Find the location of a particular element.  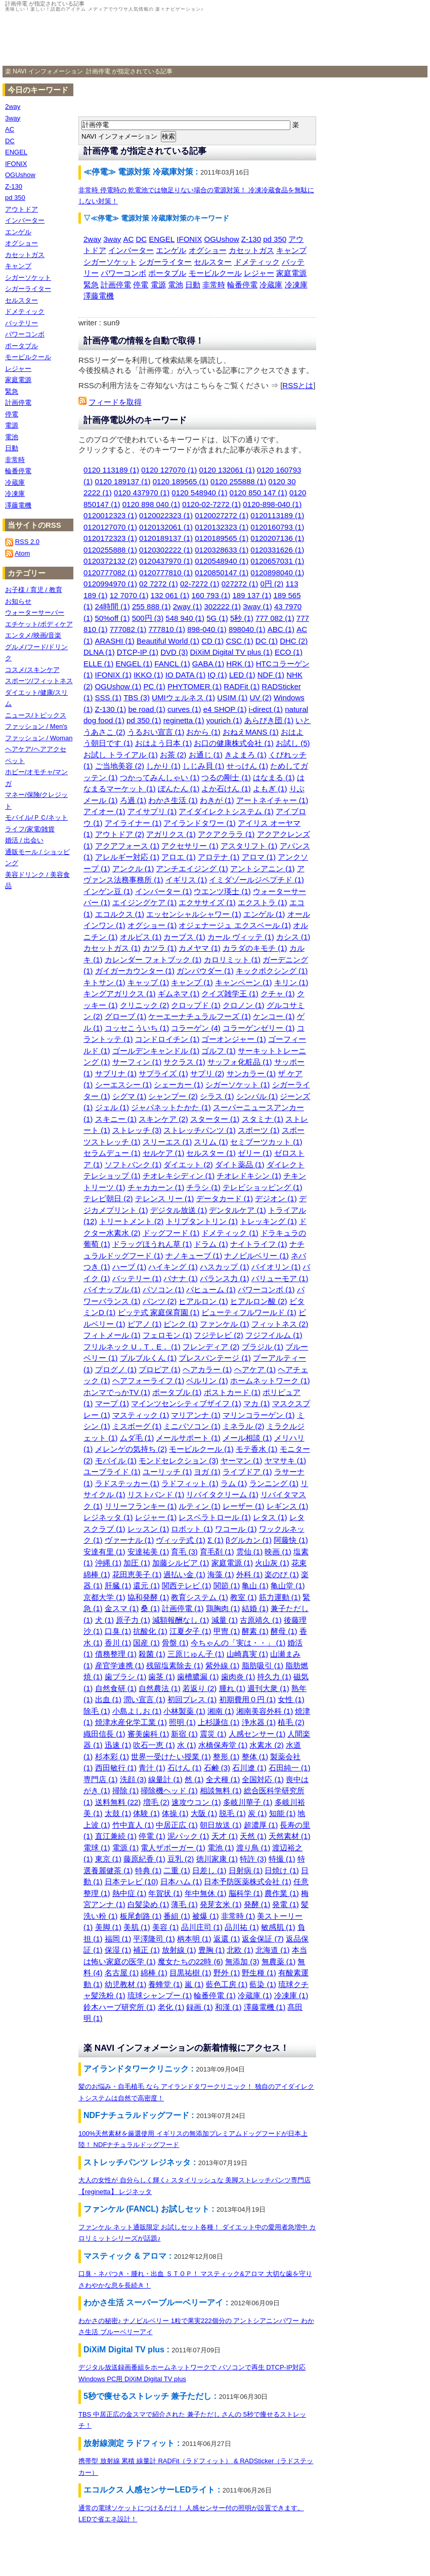

ヘアフォーライフ (1) is located at coordinates (148, 1380).